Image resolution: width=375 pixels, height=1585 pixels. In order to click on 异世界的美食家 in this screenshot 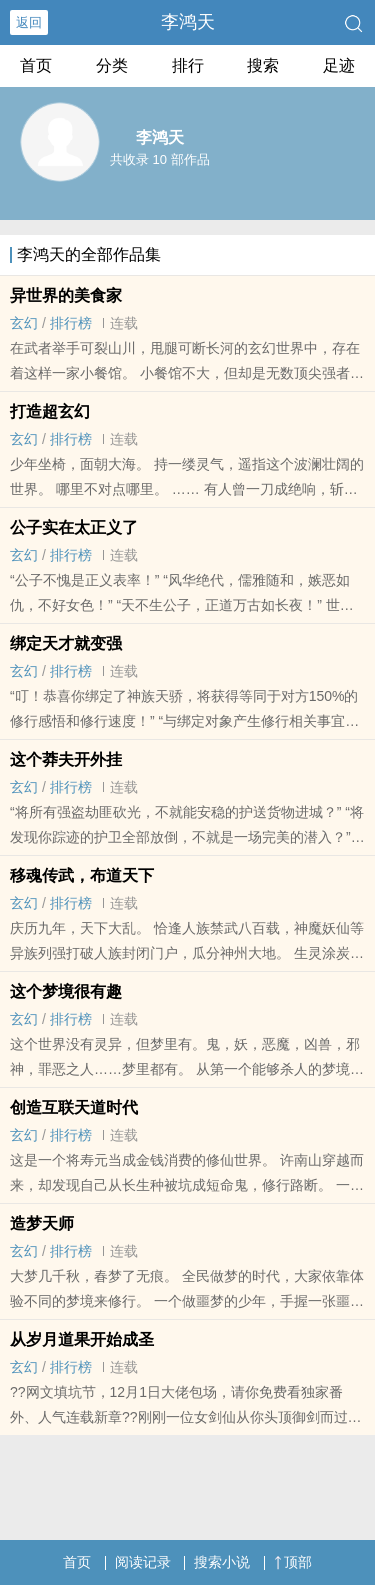, I will do `click(66, 295)`.